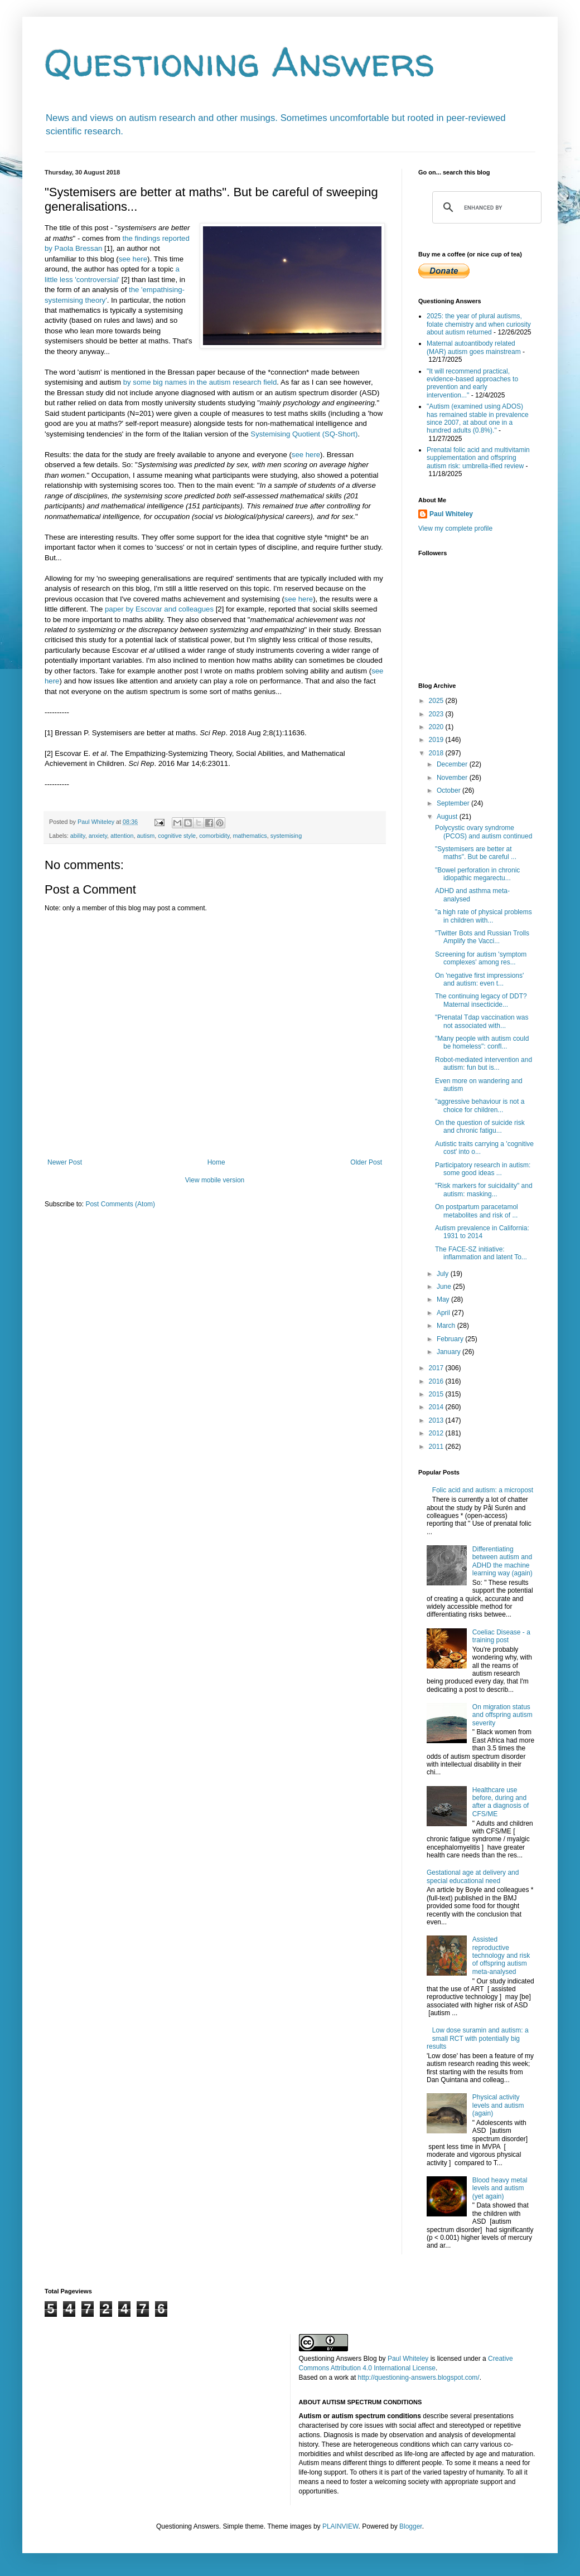 Image resolution: width=580 pixels, height=2576 pixels. What do you see at coordinates (451, 1339) in the screenshot?
I see `February` at bounding box center [451, 1339].